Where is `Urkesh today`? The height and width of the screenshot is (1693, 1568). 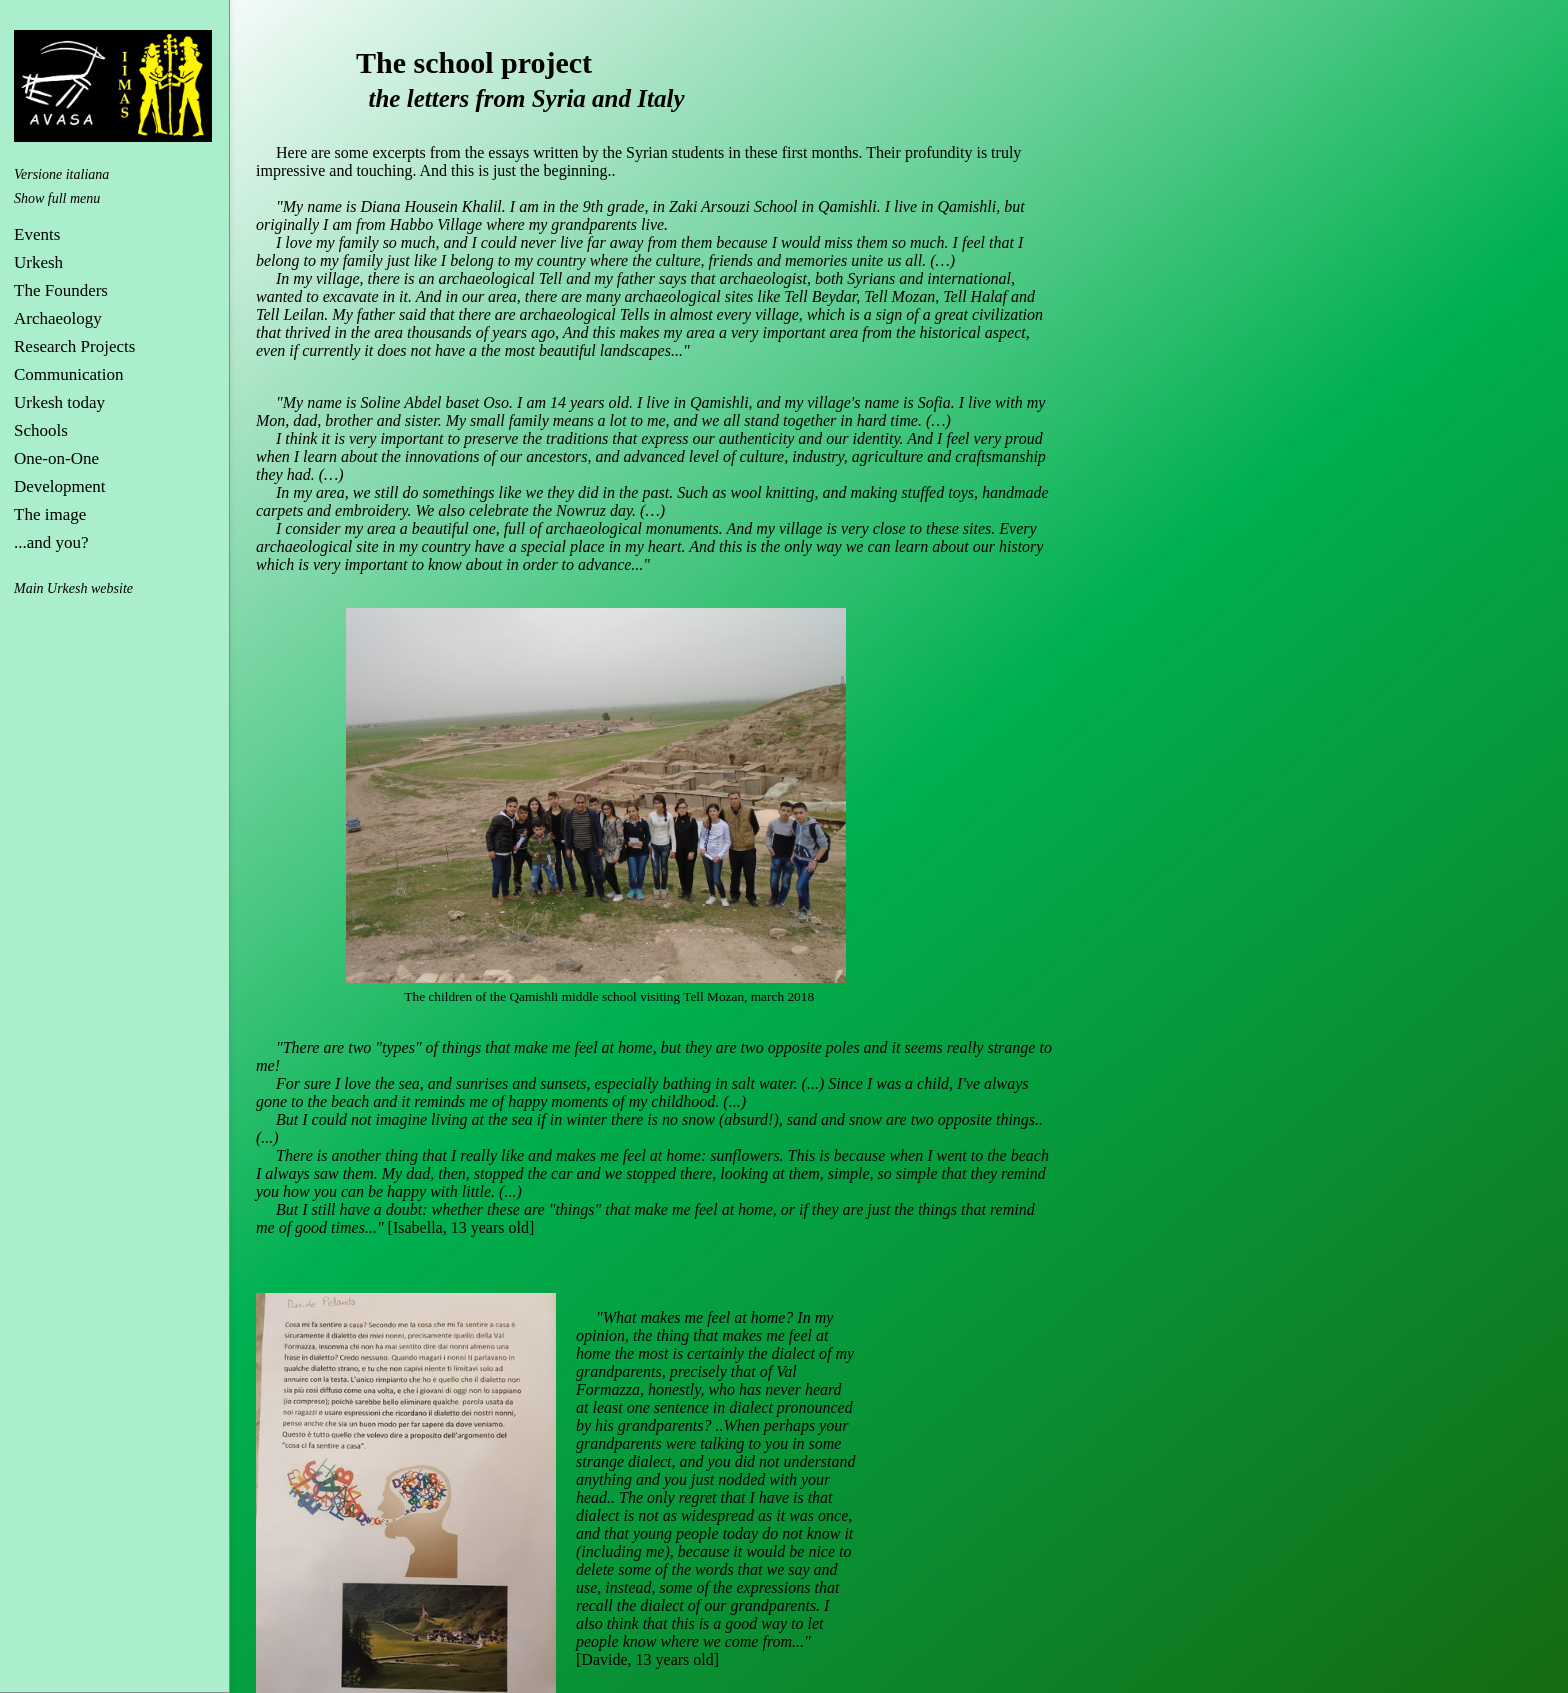
Urkesh today is located at coordinates (59, 402).